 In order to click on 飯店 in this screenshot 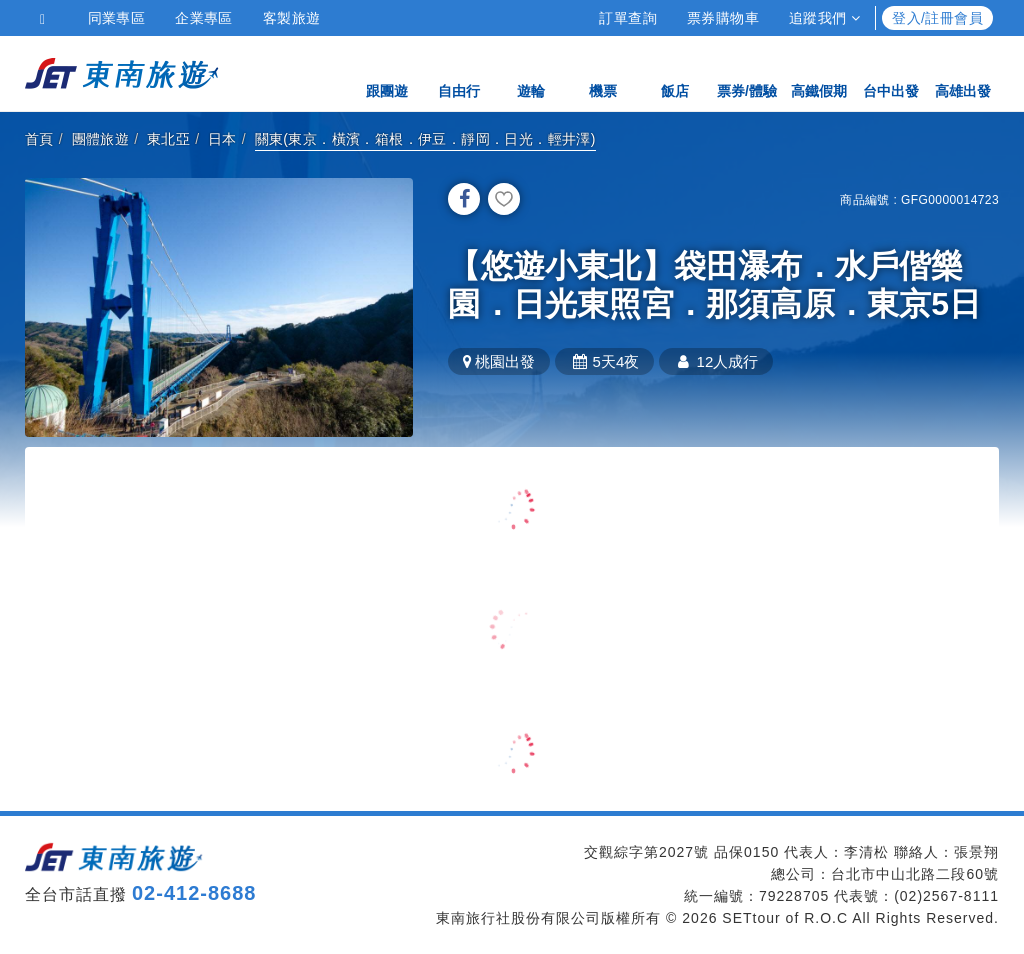, I will do `click(675, 72)`.